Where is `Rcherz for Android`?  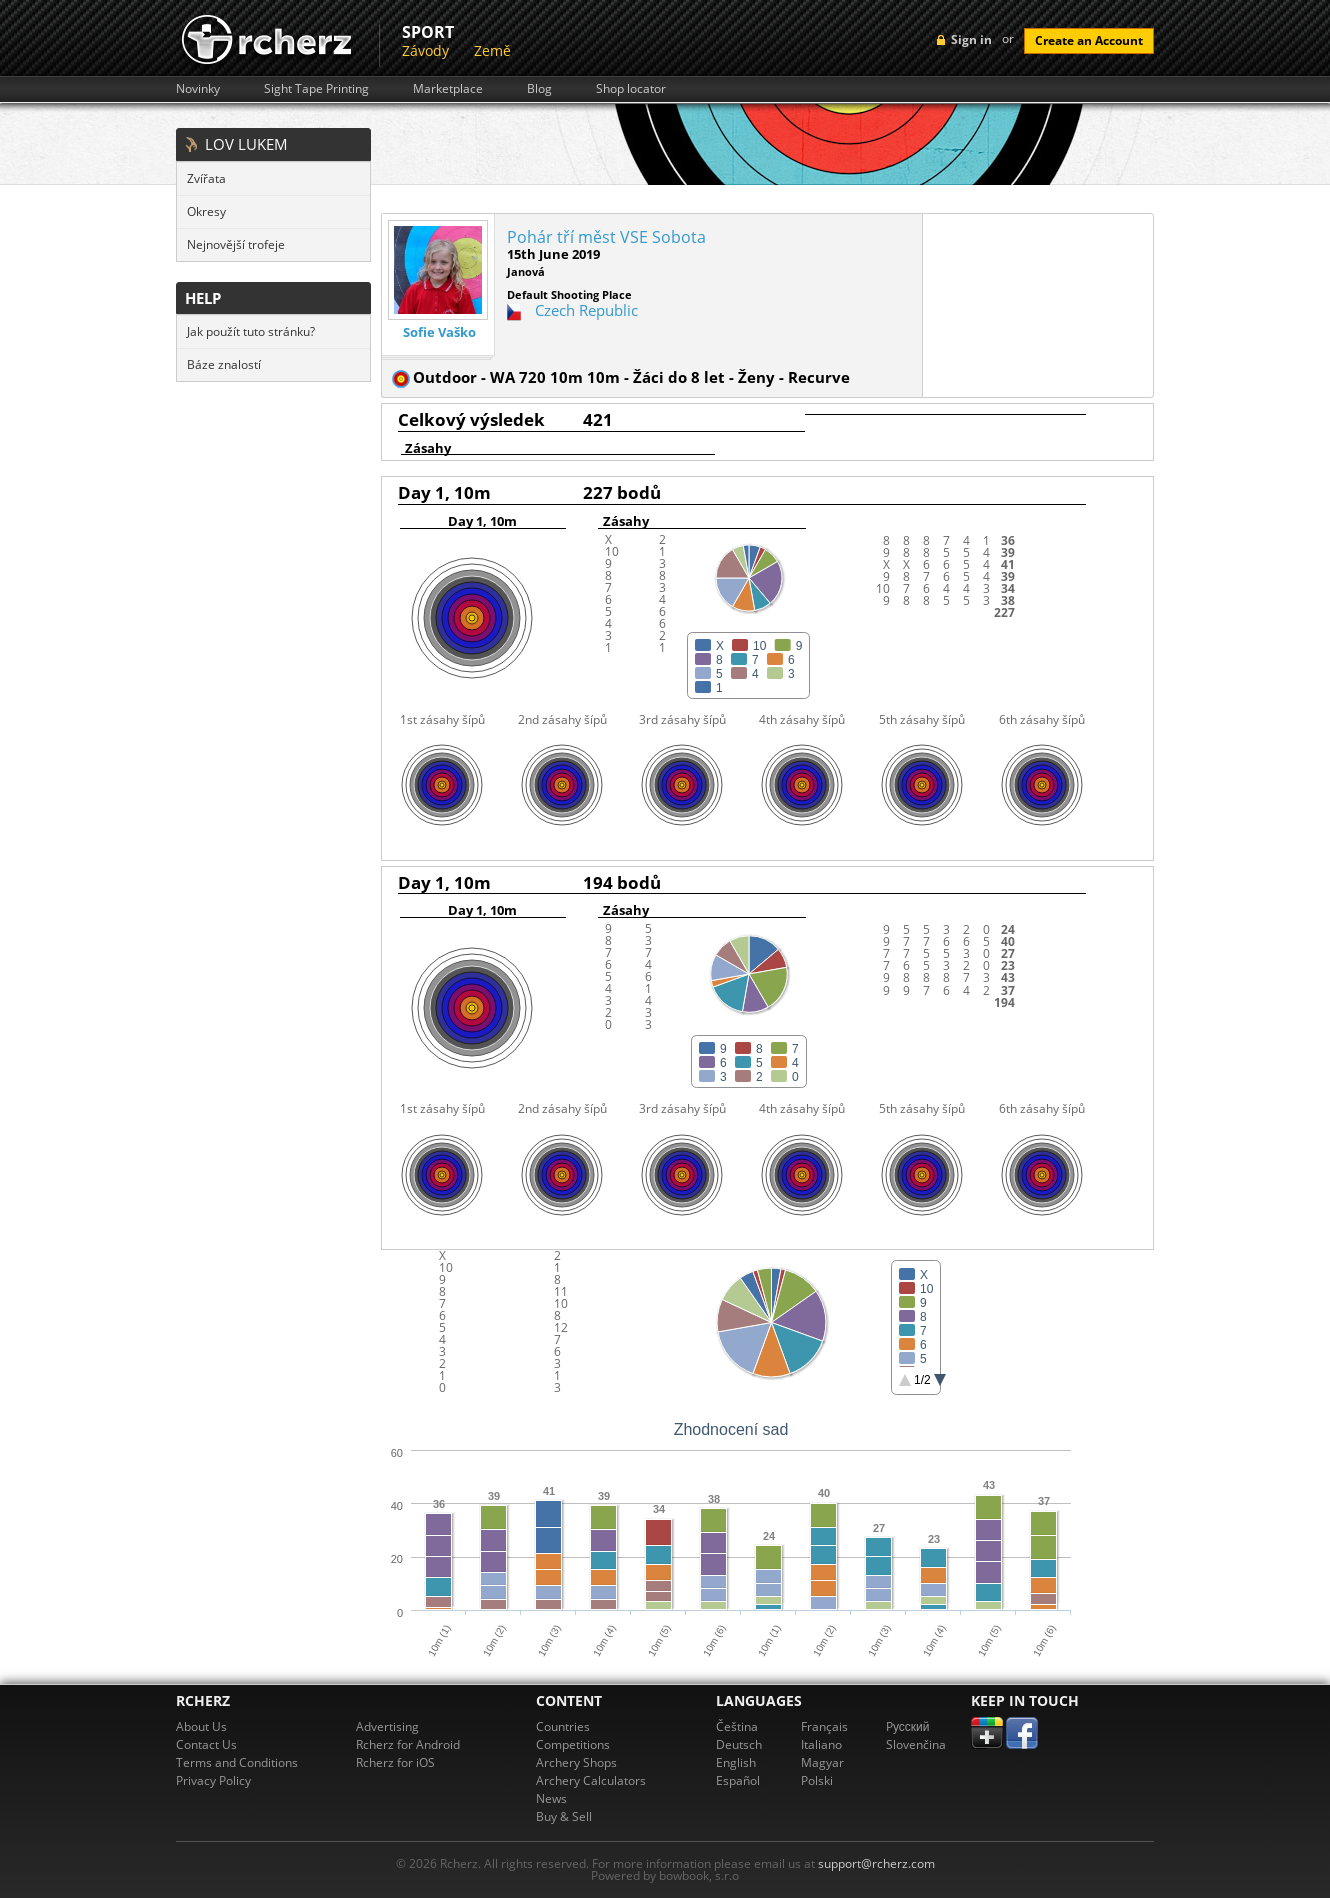
Rcherz for Android is located at coordinates (408, 1744).